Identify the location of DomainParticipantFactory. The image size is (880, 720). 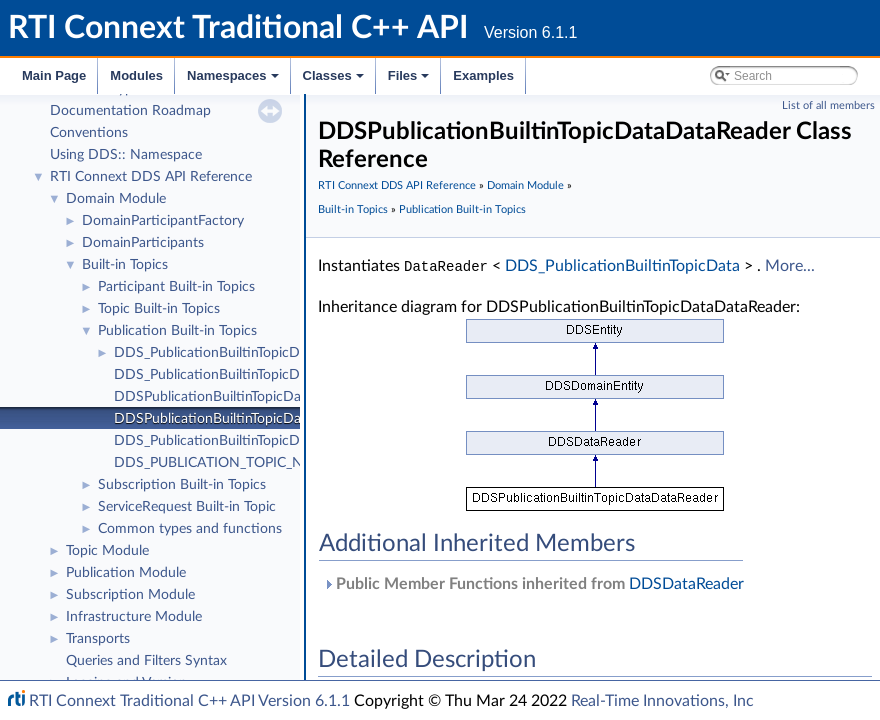
(163, 221).